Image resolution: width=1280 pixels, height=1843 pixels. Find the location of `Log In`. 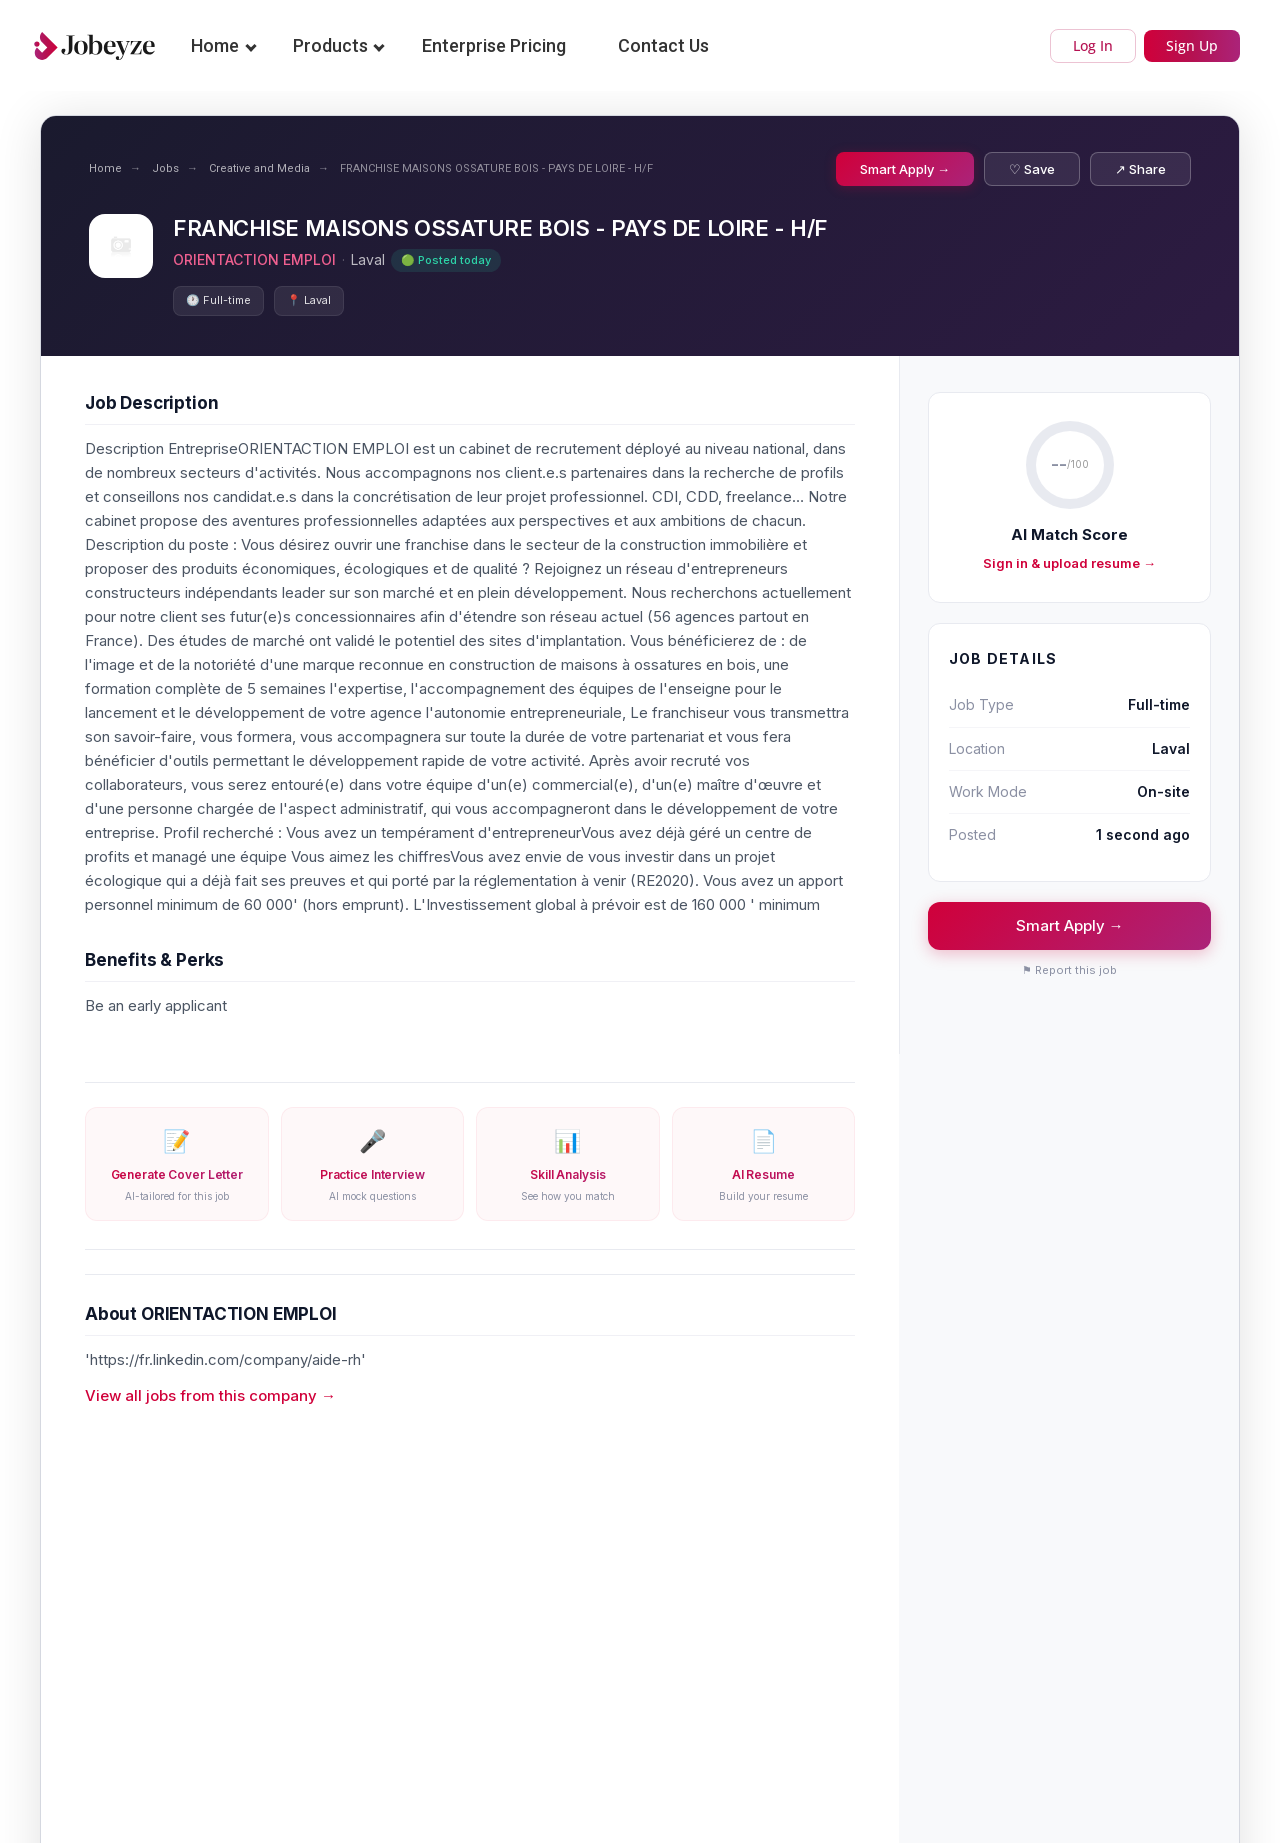

Log In is located at coordinates (1093, 45).